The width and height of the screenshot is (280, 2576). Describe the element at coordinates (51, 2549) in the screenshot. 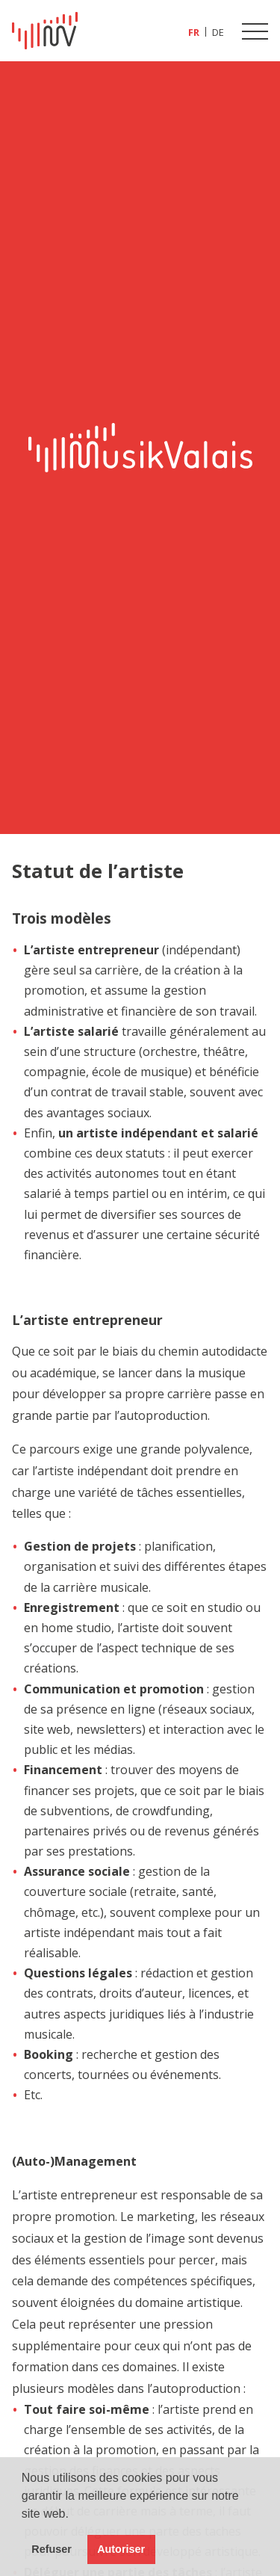

I see `Refuser [button]` at that location.